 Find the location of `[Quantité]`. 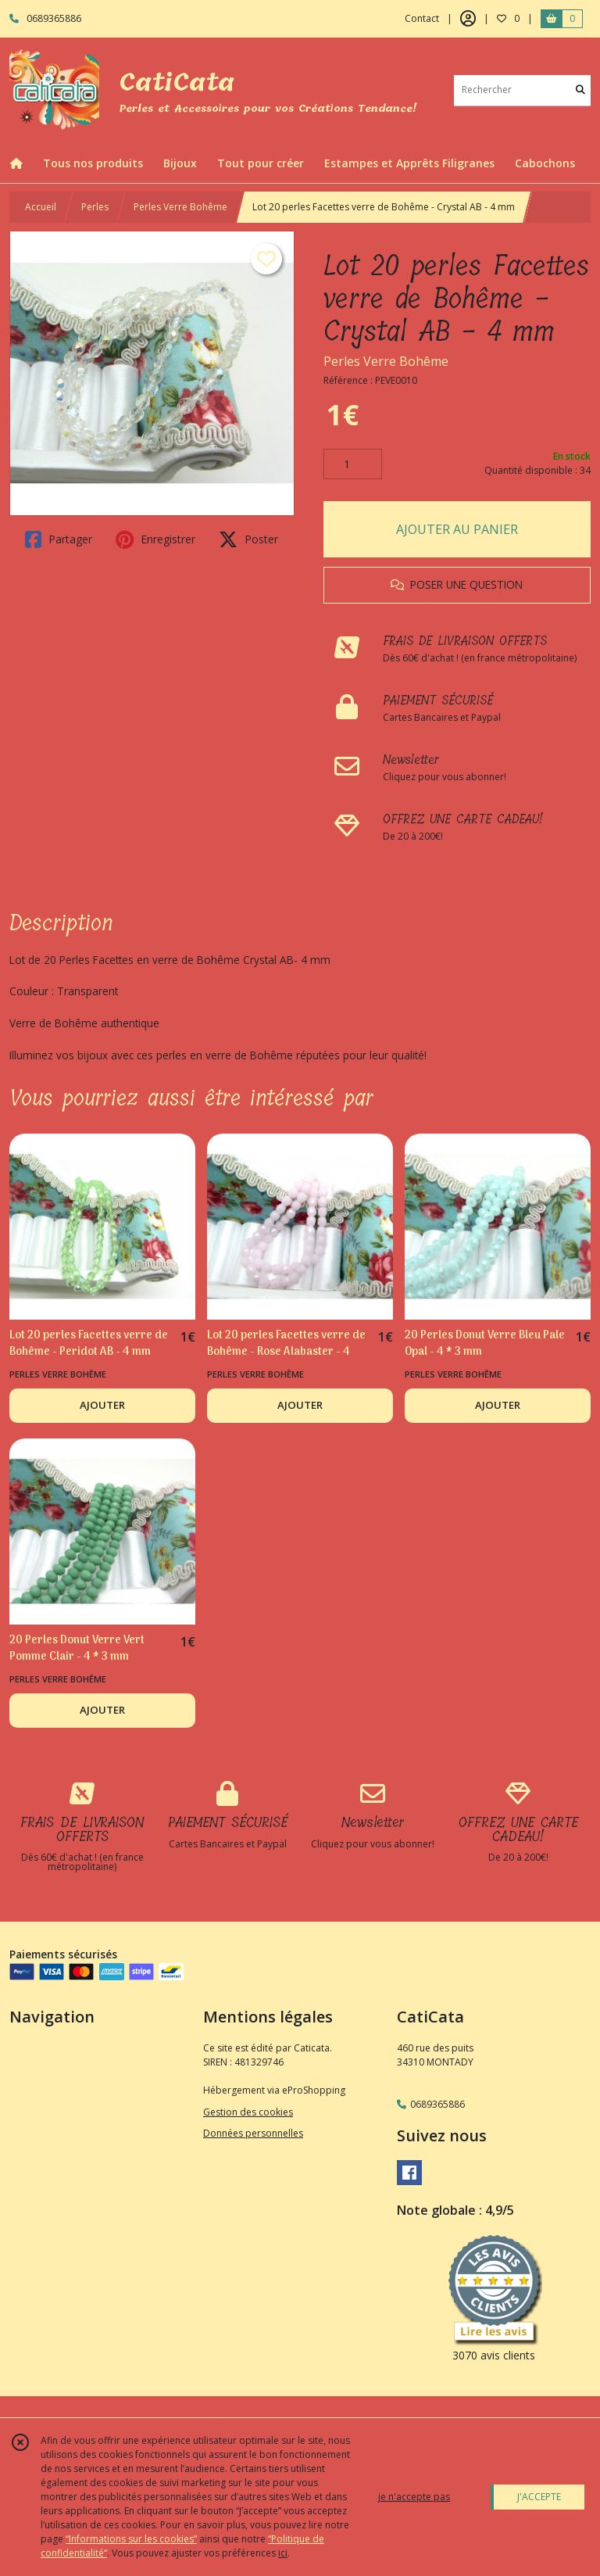

[Quantité] is located at coordinates (352, 464).